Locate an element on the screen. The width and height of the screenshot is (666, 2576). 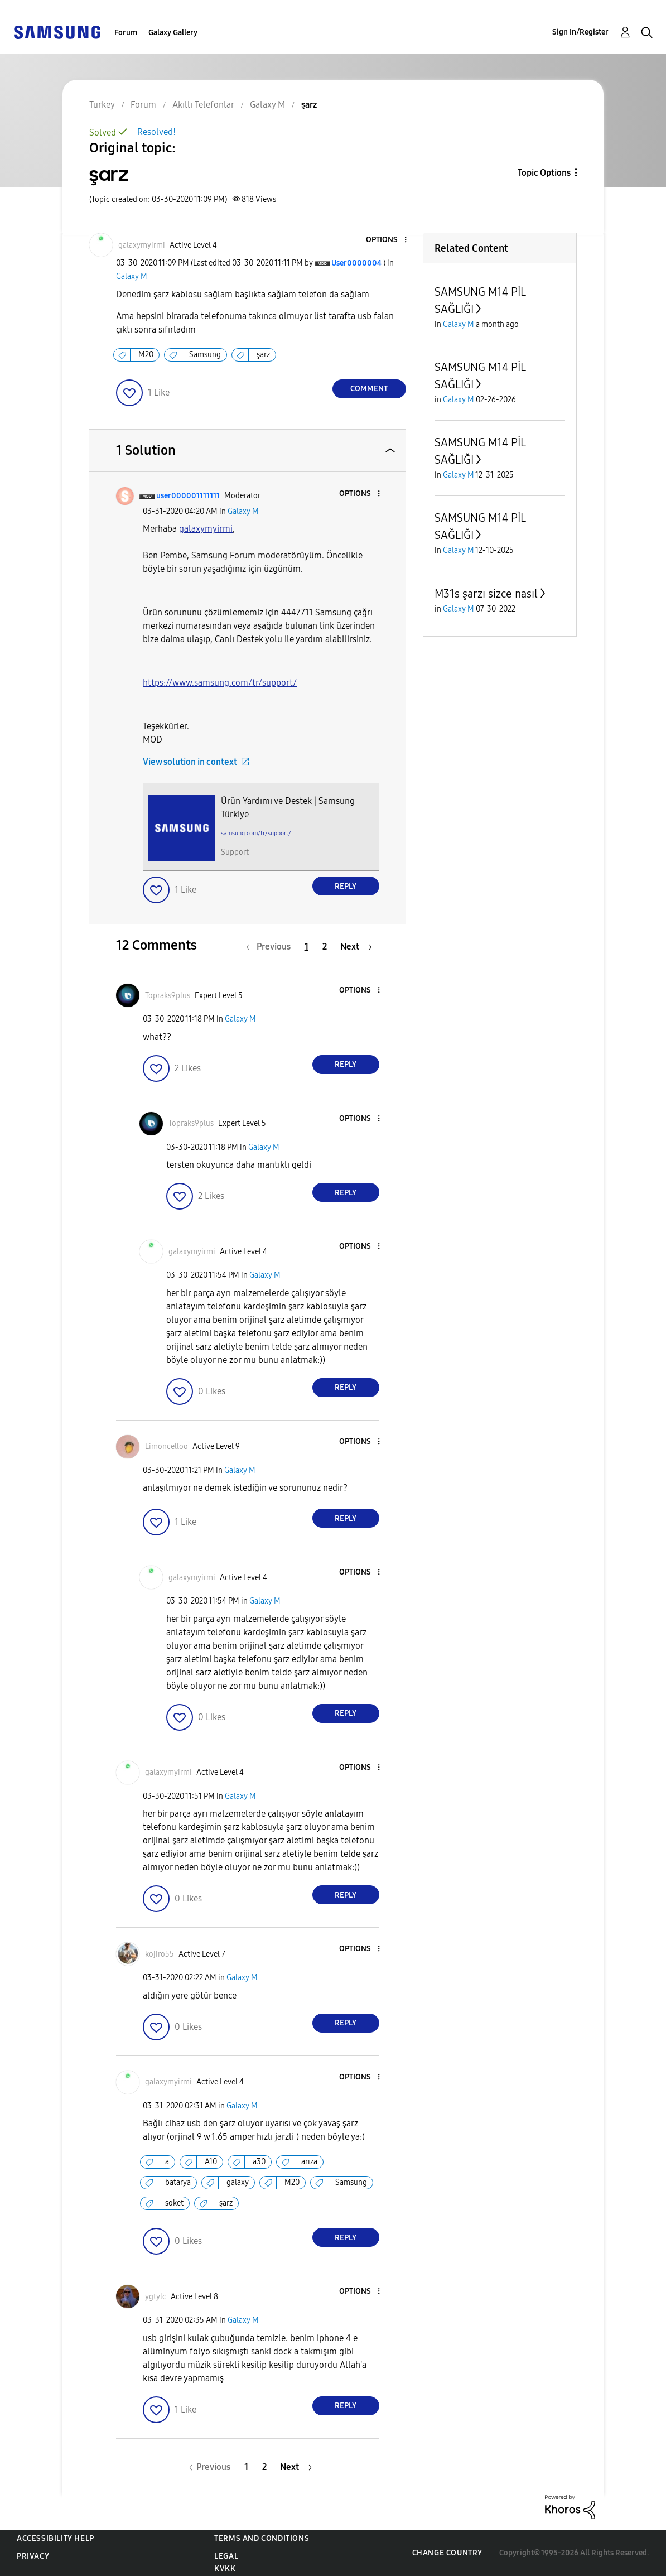
batarya is located at coordinates (178, 2182).